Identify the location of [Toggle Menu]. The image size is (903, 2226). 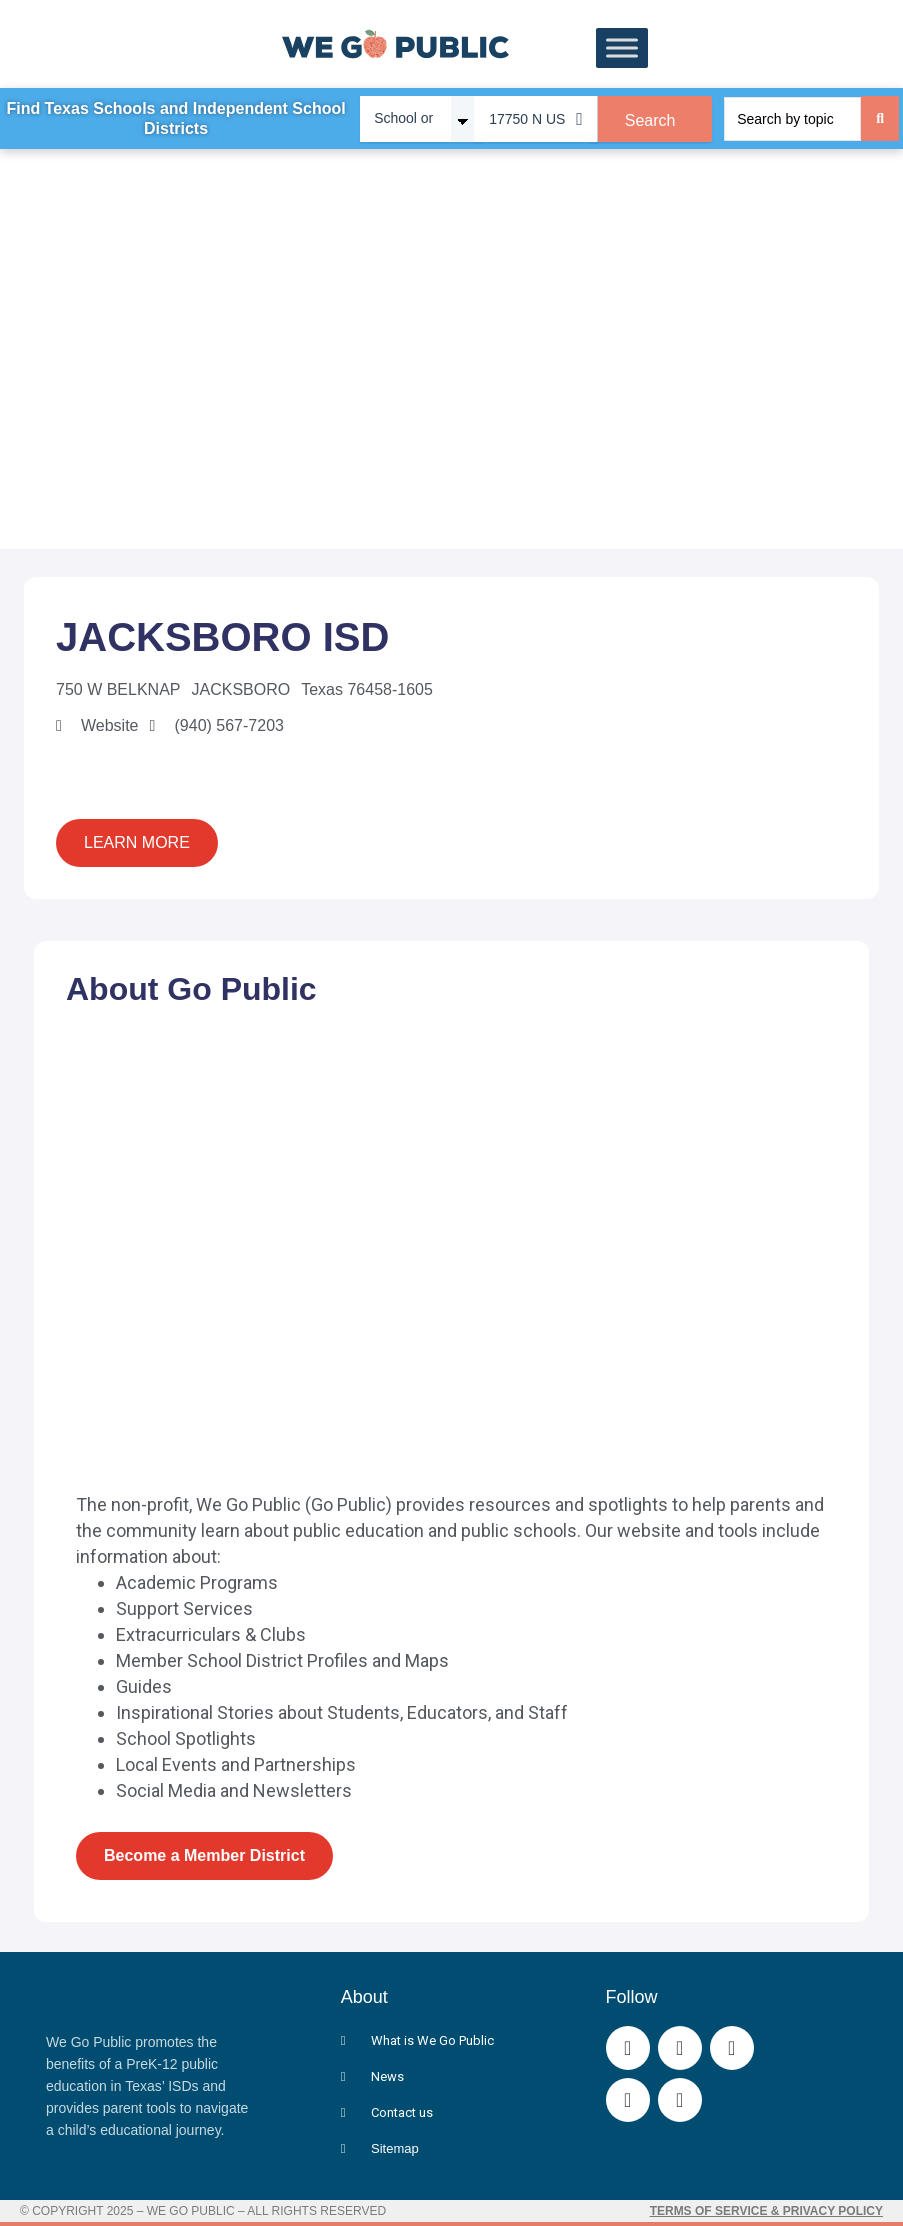
(622, 48).